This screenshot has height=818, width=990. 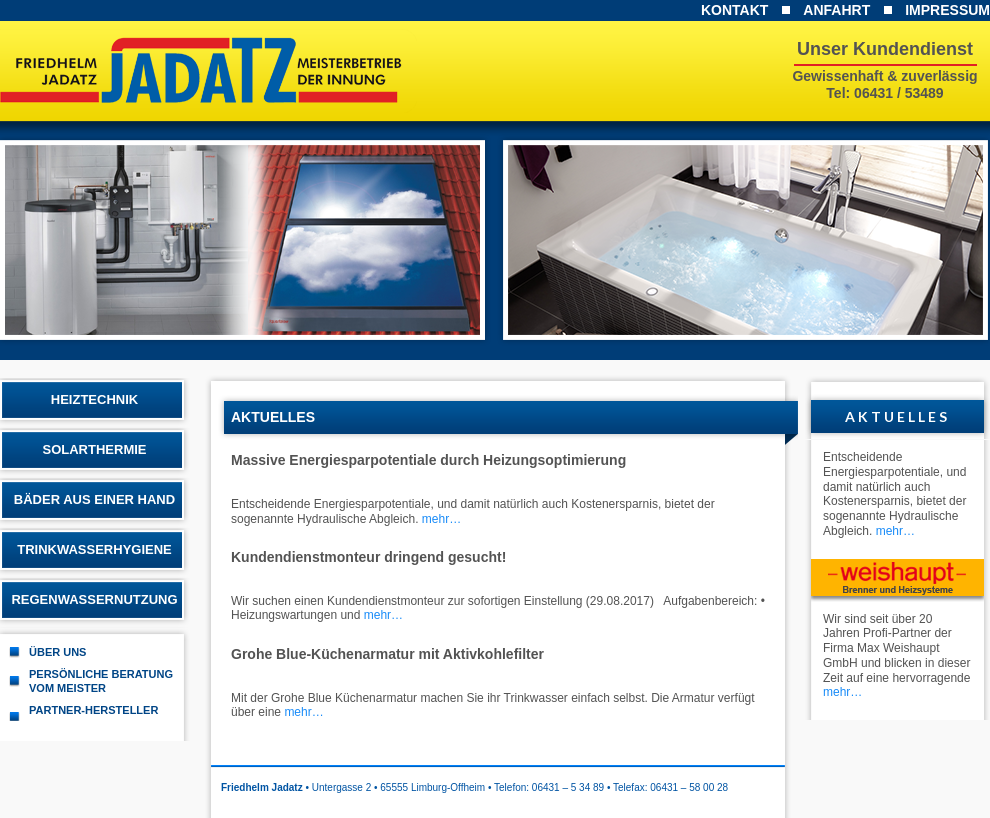 I want to click on Massive Energiesparpotentiale durch Heizungsoptimierung, so click(x=428, y=460).